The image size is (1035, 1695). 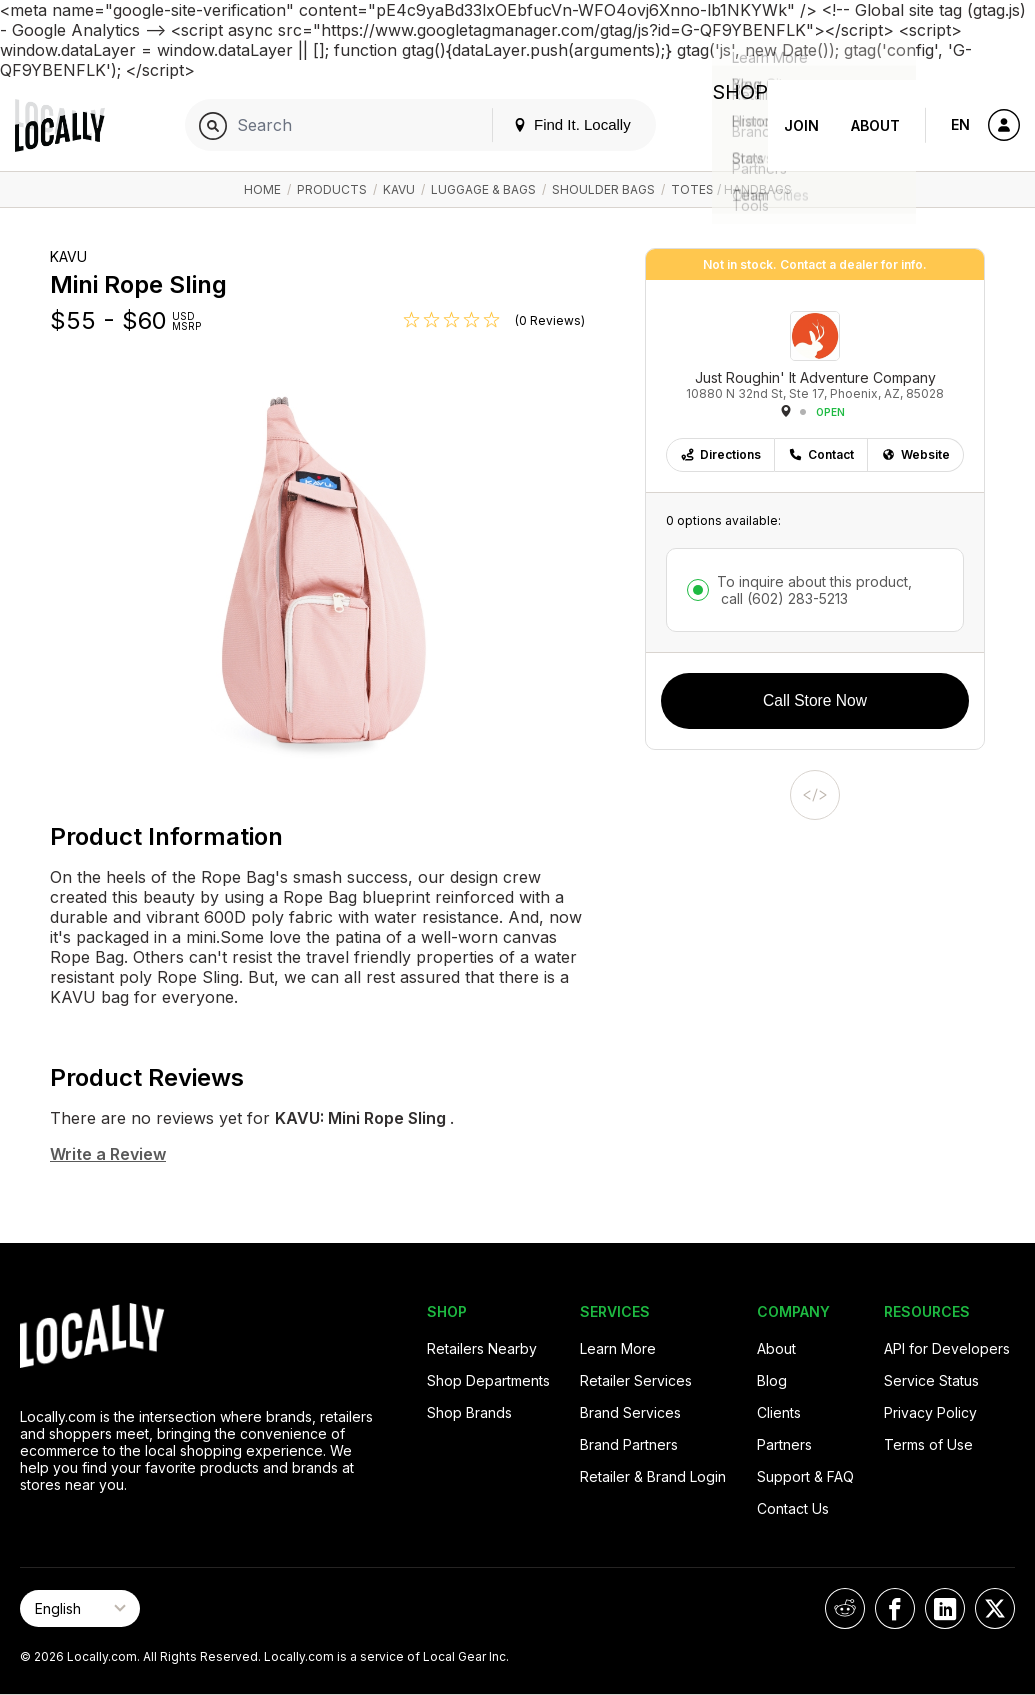 I want to click on Shop Departments, so click(x=488, y=1380).